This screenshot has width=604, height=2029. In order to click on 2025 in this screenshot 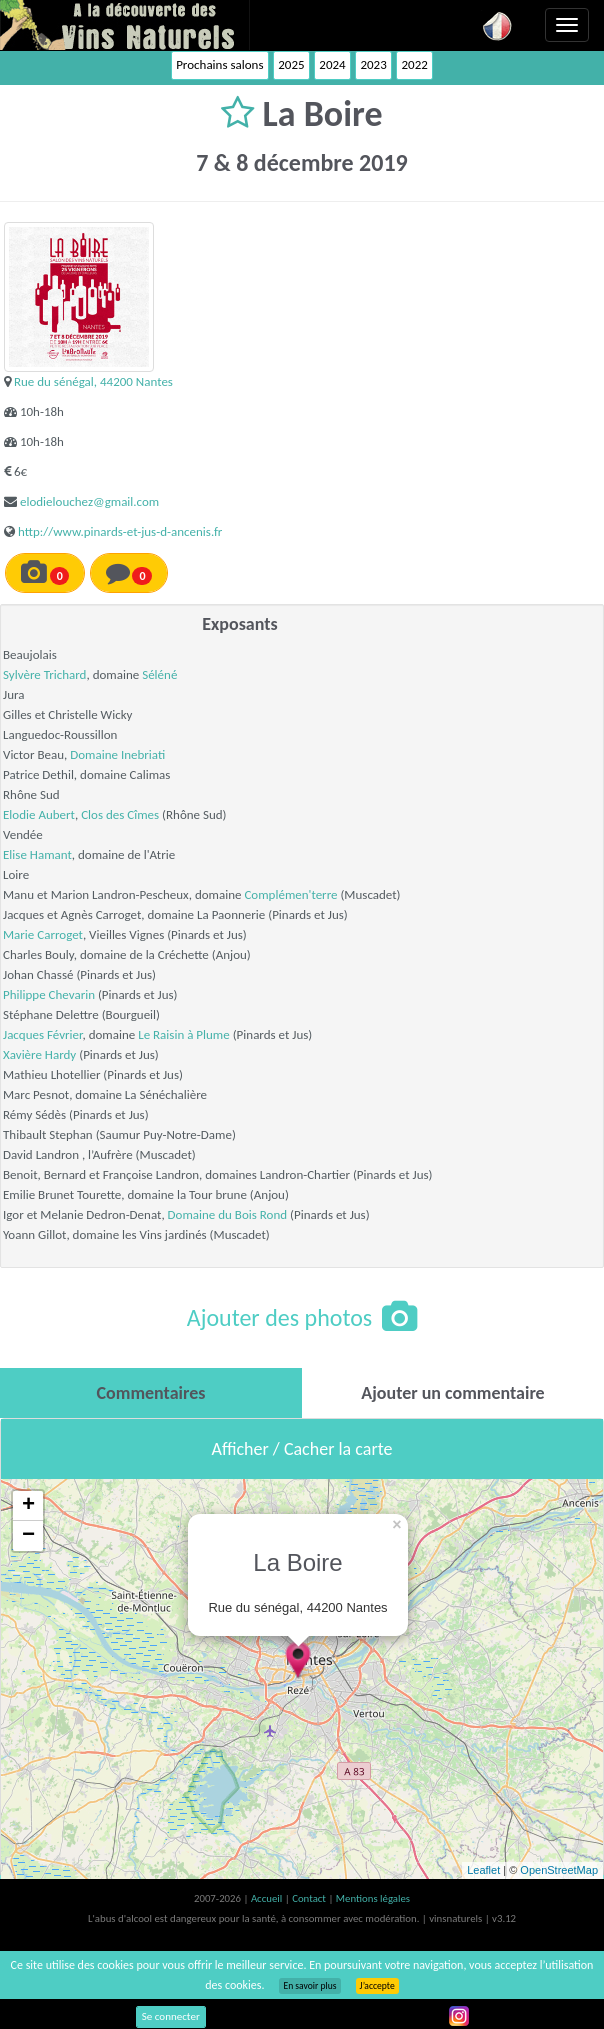, I will do `click(291, 64)`.